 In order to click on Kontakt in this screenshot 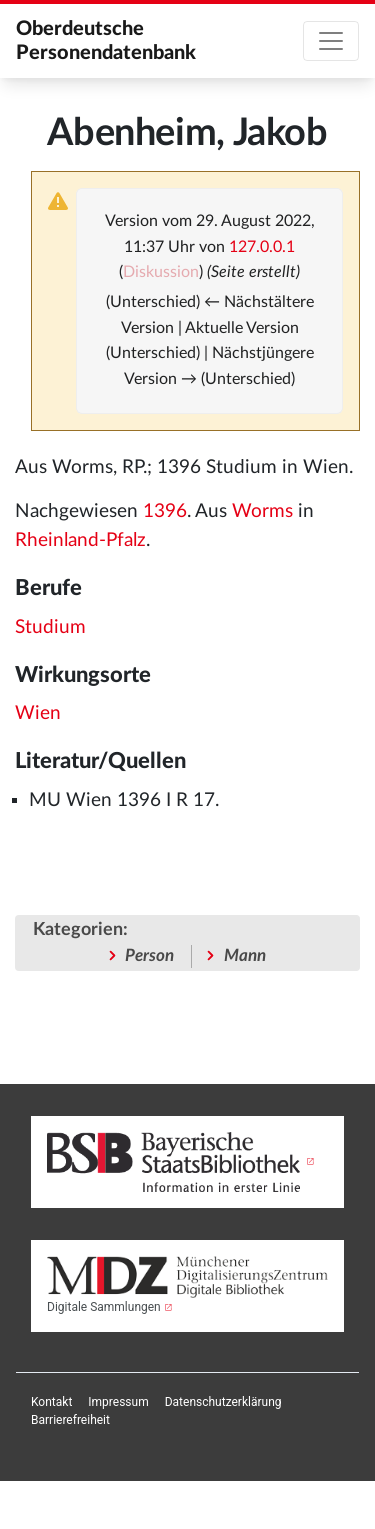, I will do `click(51, 1402)`.